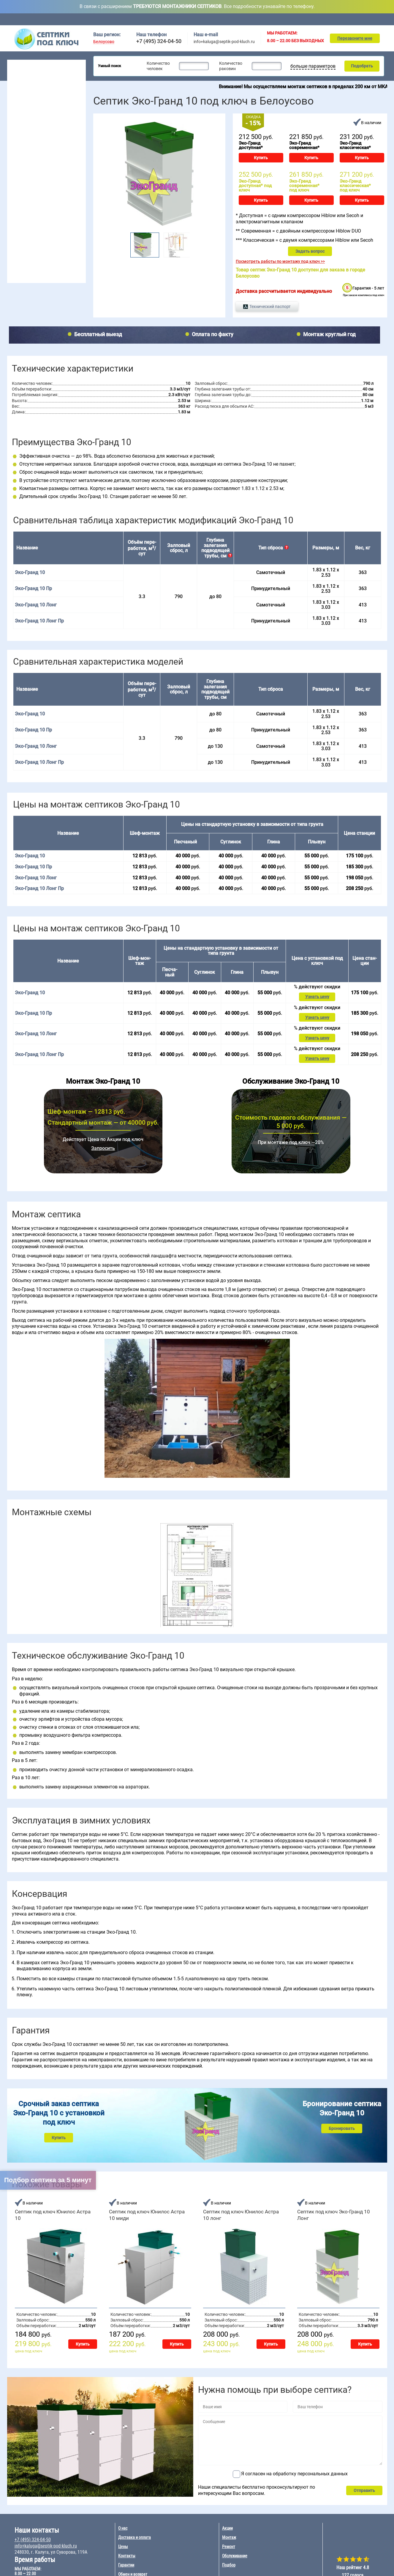  What do you see at coordinates (38, 134) in the screenshot?
I see `Рейтинг септиков 2026` at bounding box center [38, 134].